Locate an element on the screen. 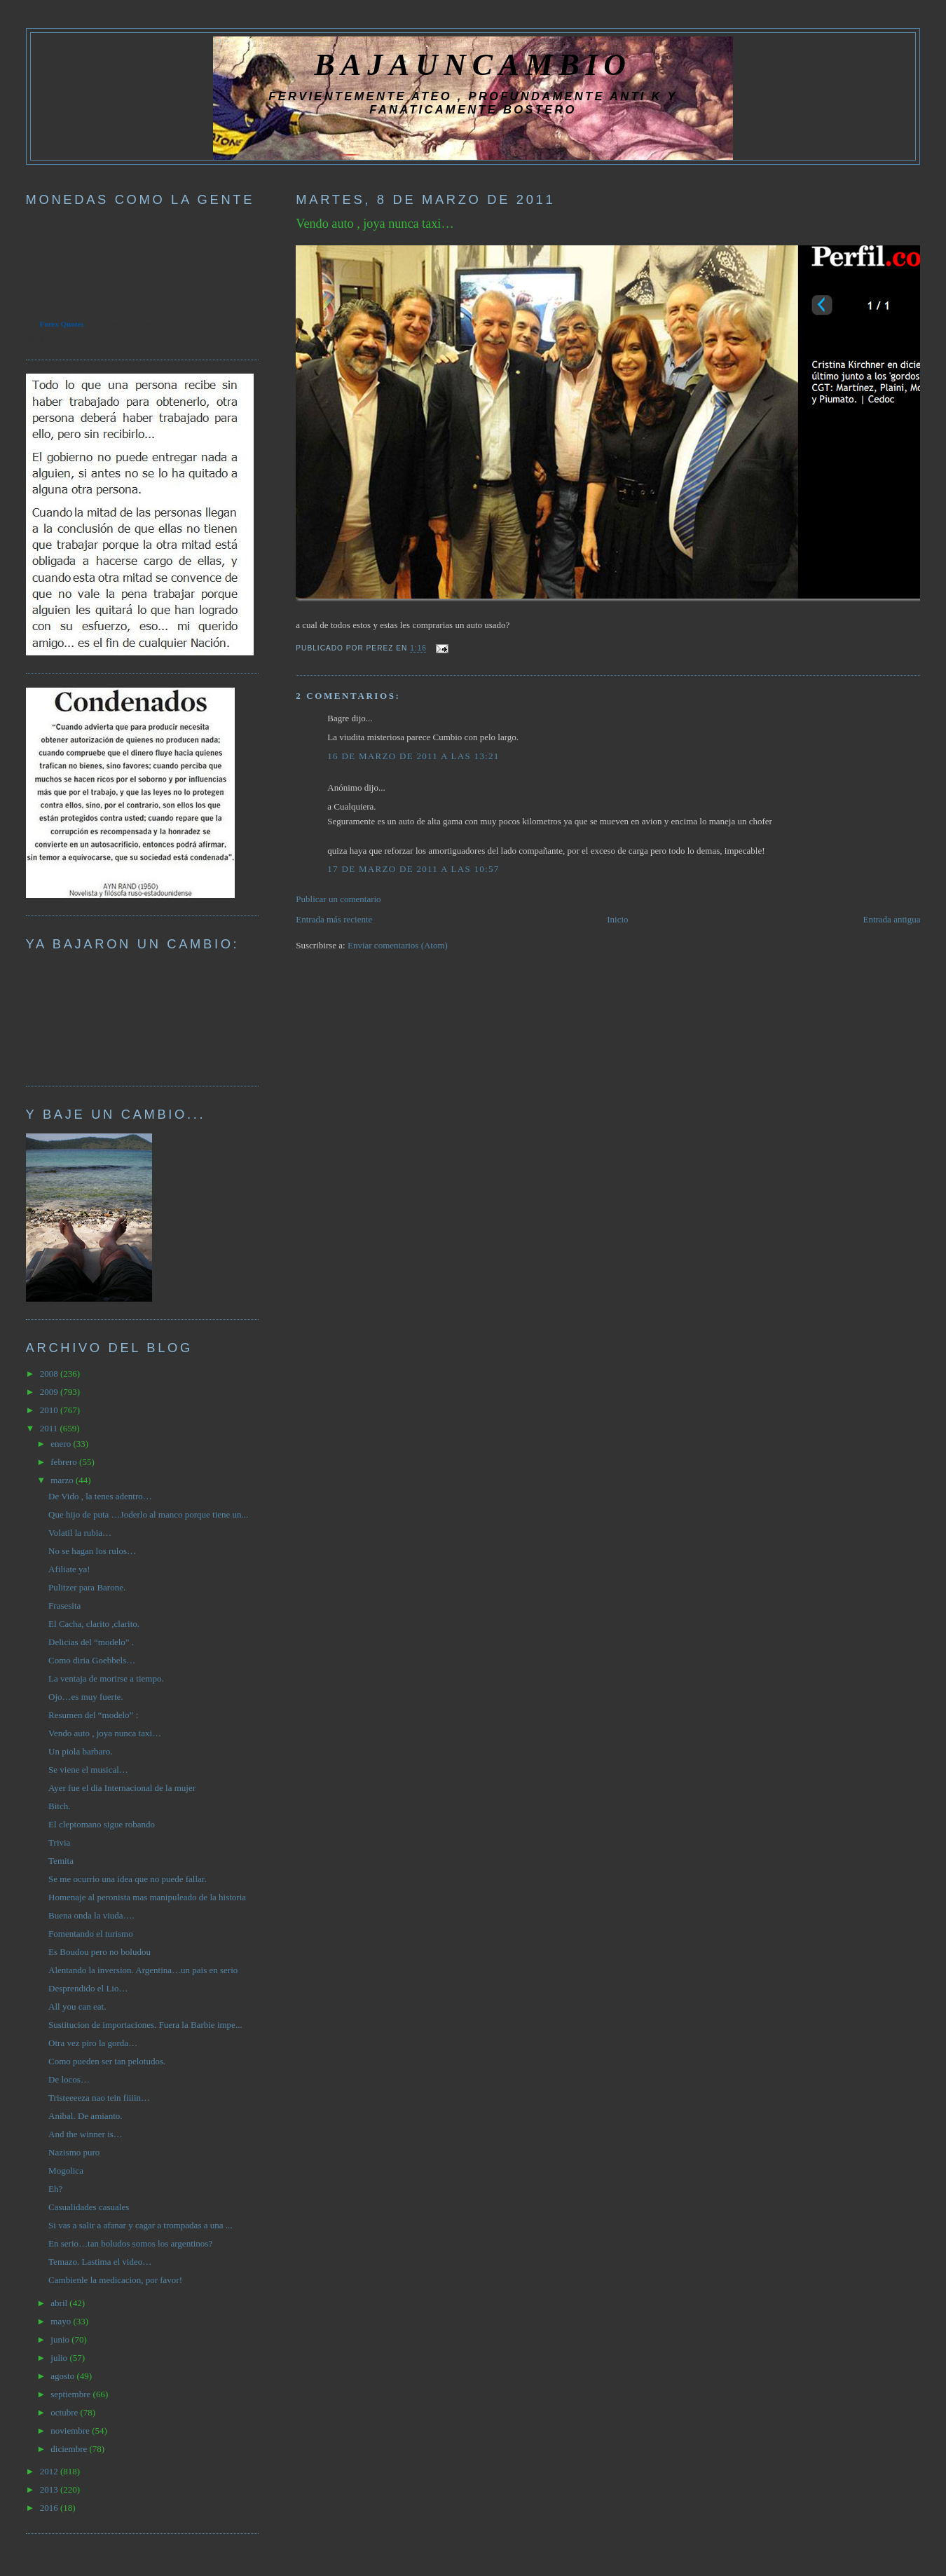 Image resolution: width=946 pixels, height=2576 pixels. junio is located at coordinates (60, 2339).